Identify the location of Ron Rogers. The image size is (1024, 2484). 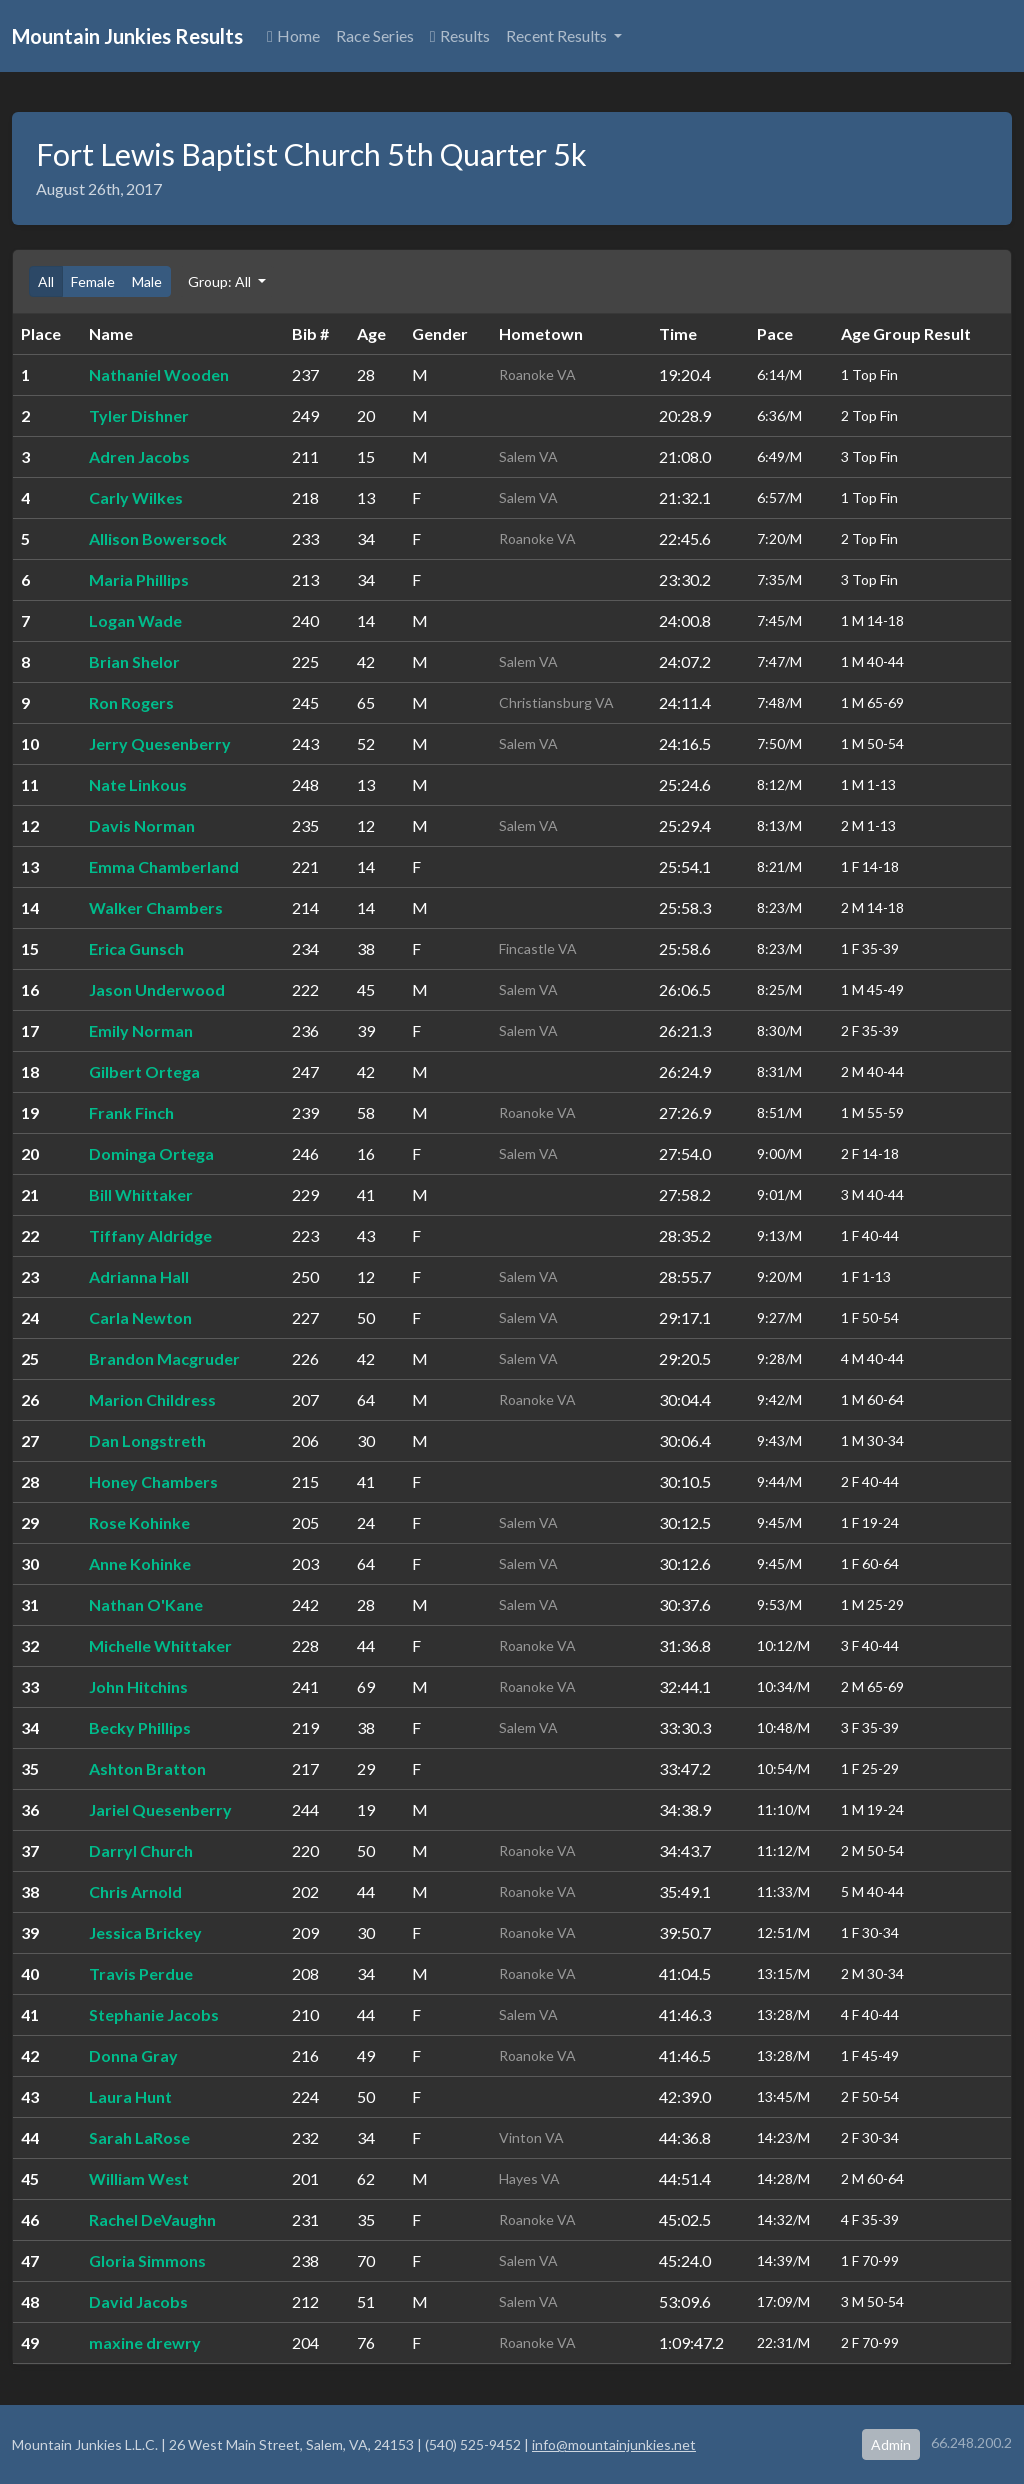
(131, 702).